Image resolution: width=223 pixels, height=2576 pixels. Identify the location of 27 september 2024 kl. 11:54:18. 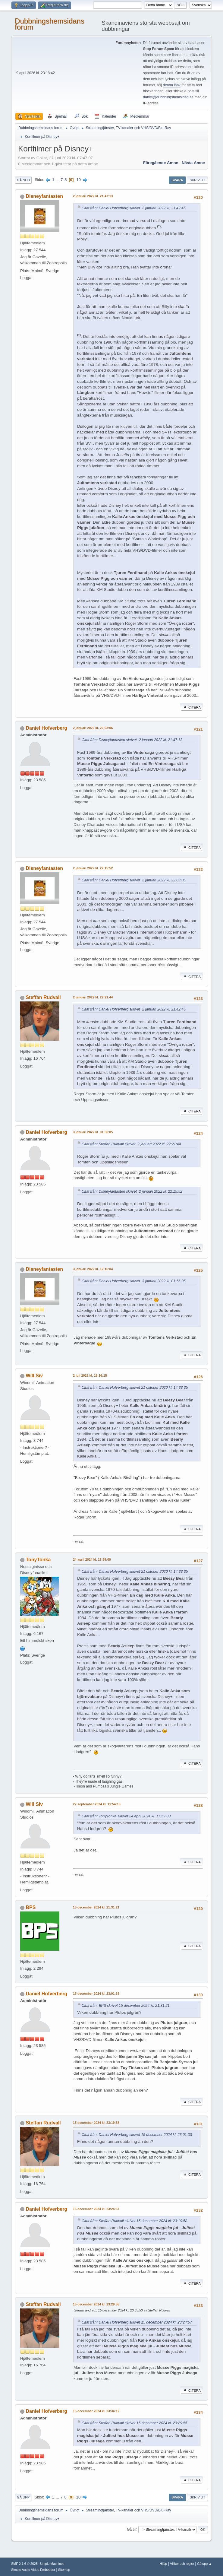
(97, 1804).